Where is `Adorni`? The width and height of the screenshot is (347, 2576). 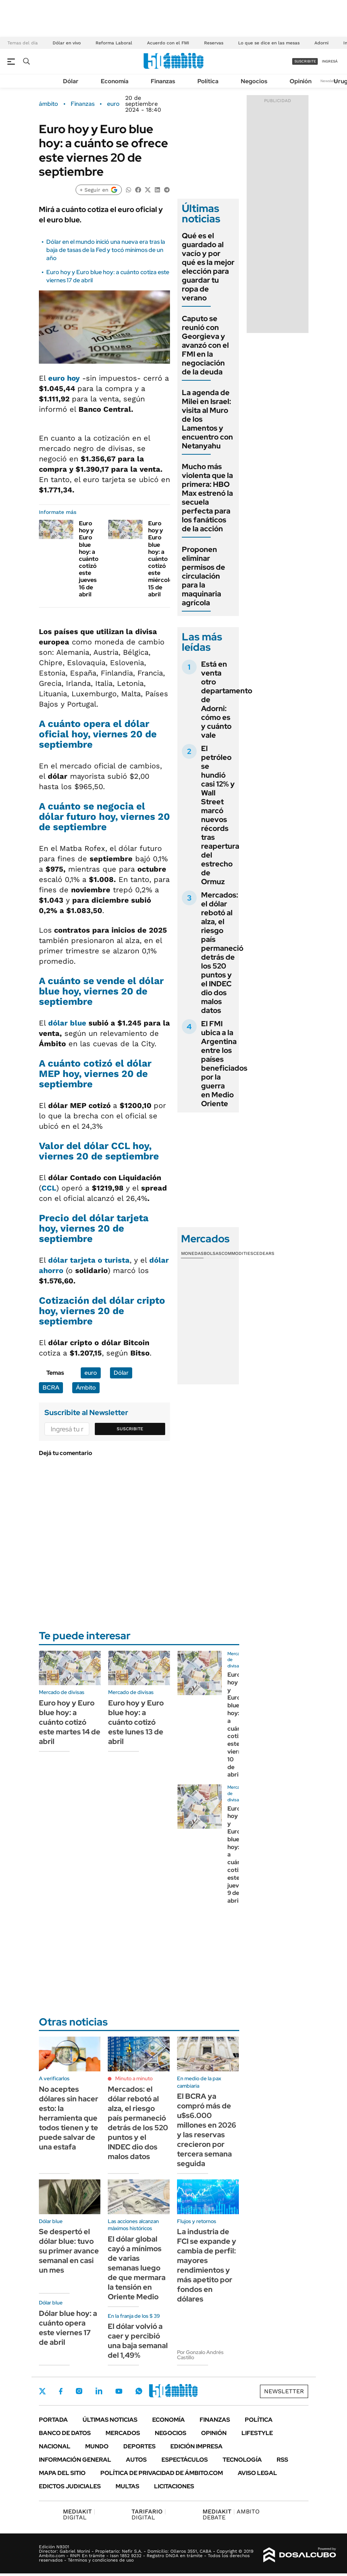
Adorni is located at coordinates (321, 43).